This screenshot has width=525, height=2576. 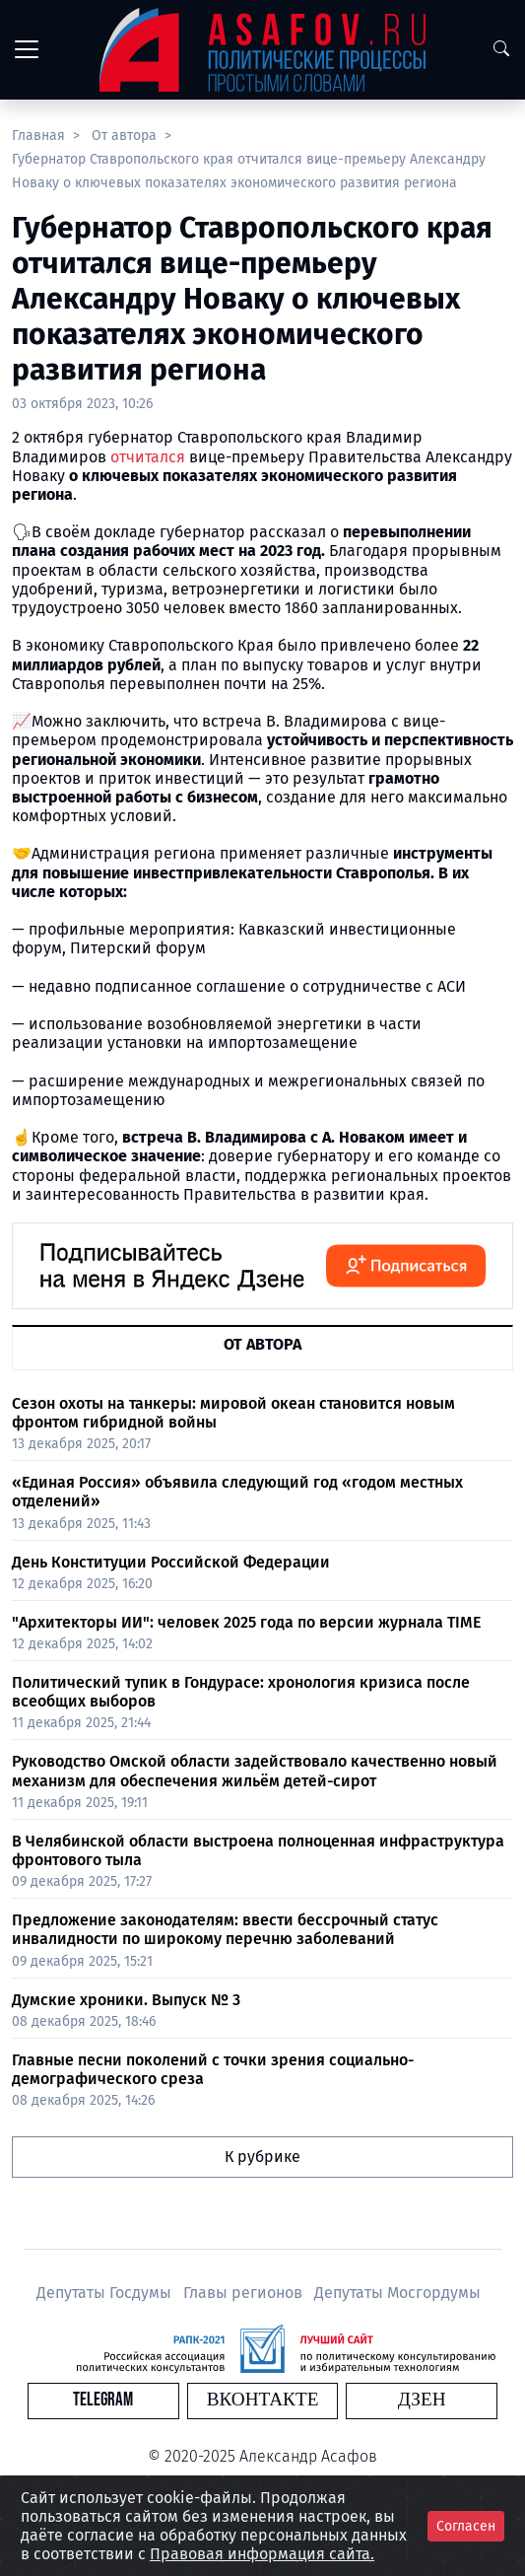 What do you see at coordinates (105, 2292) in the screenshot?
I see `Депутаты Госдумы` at bounding box center [105, 2292].